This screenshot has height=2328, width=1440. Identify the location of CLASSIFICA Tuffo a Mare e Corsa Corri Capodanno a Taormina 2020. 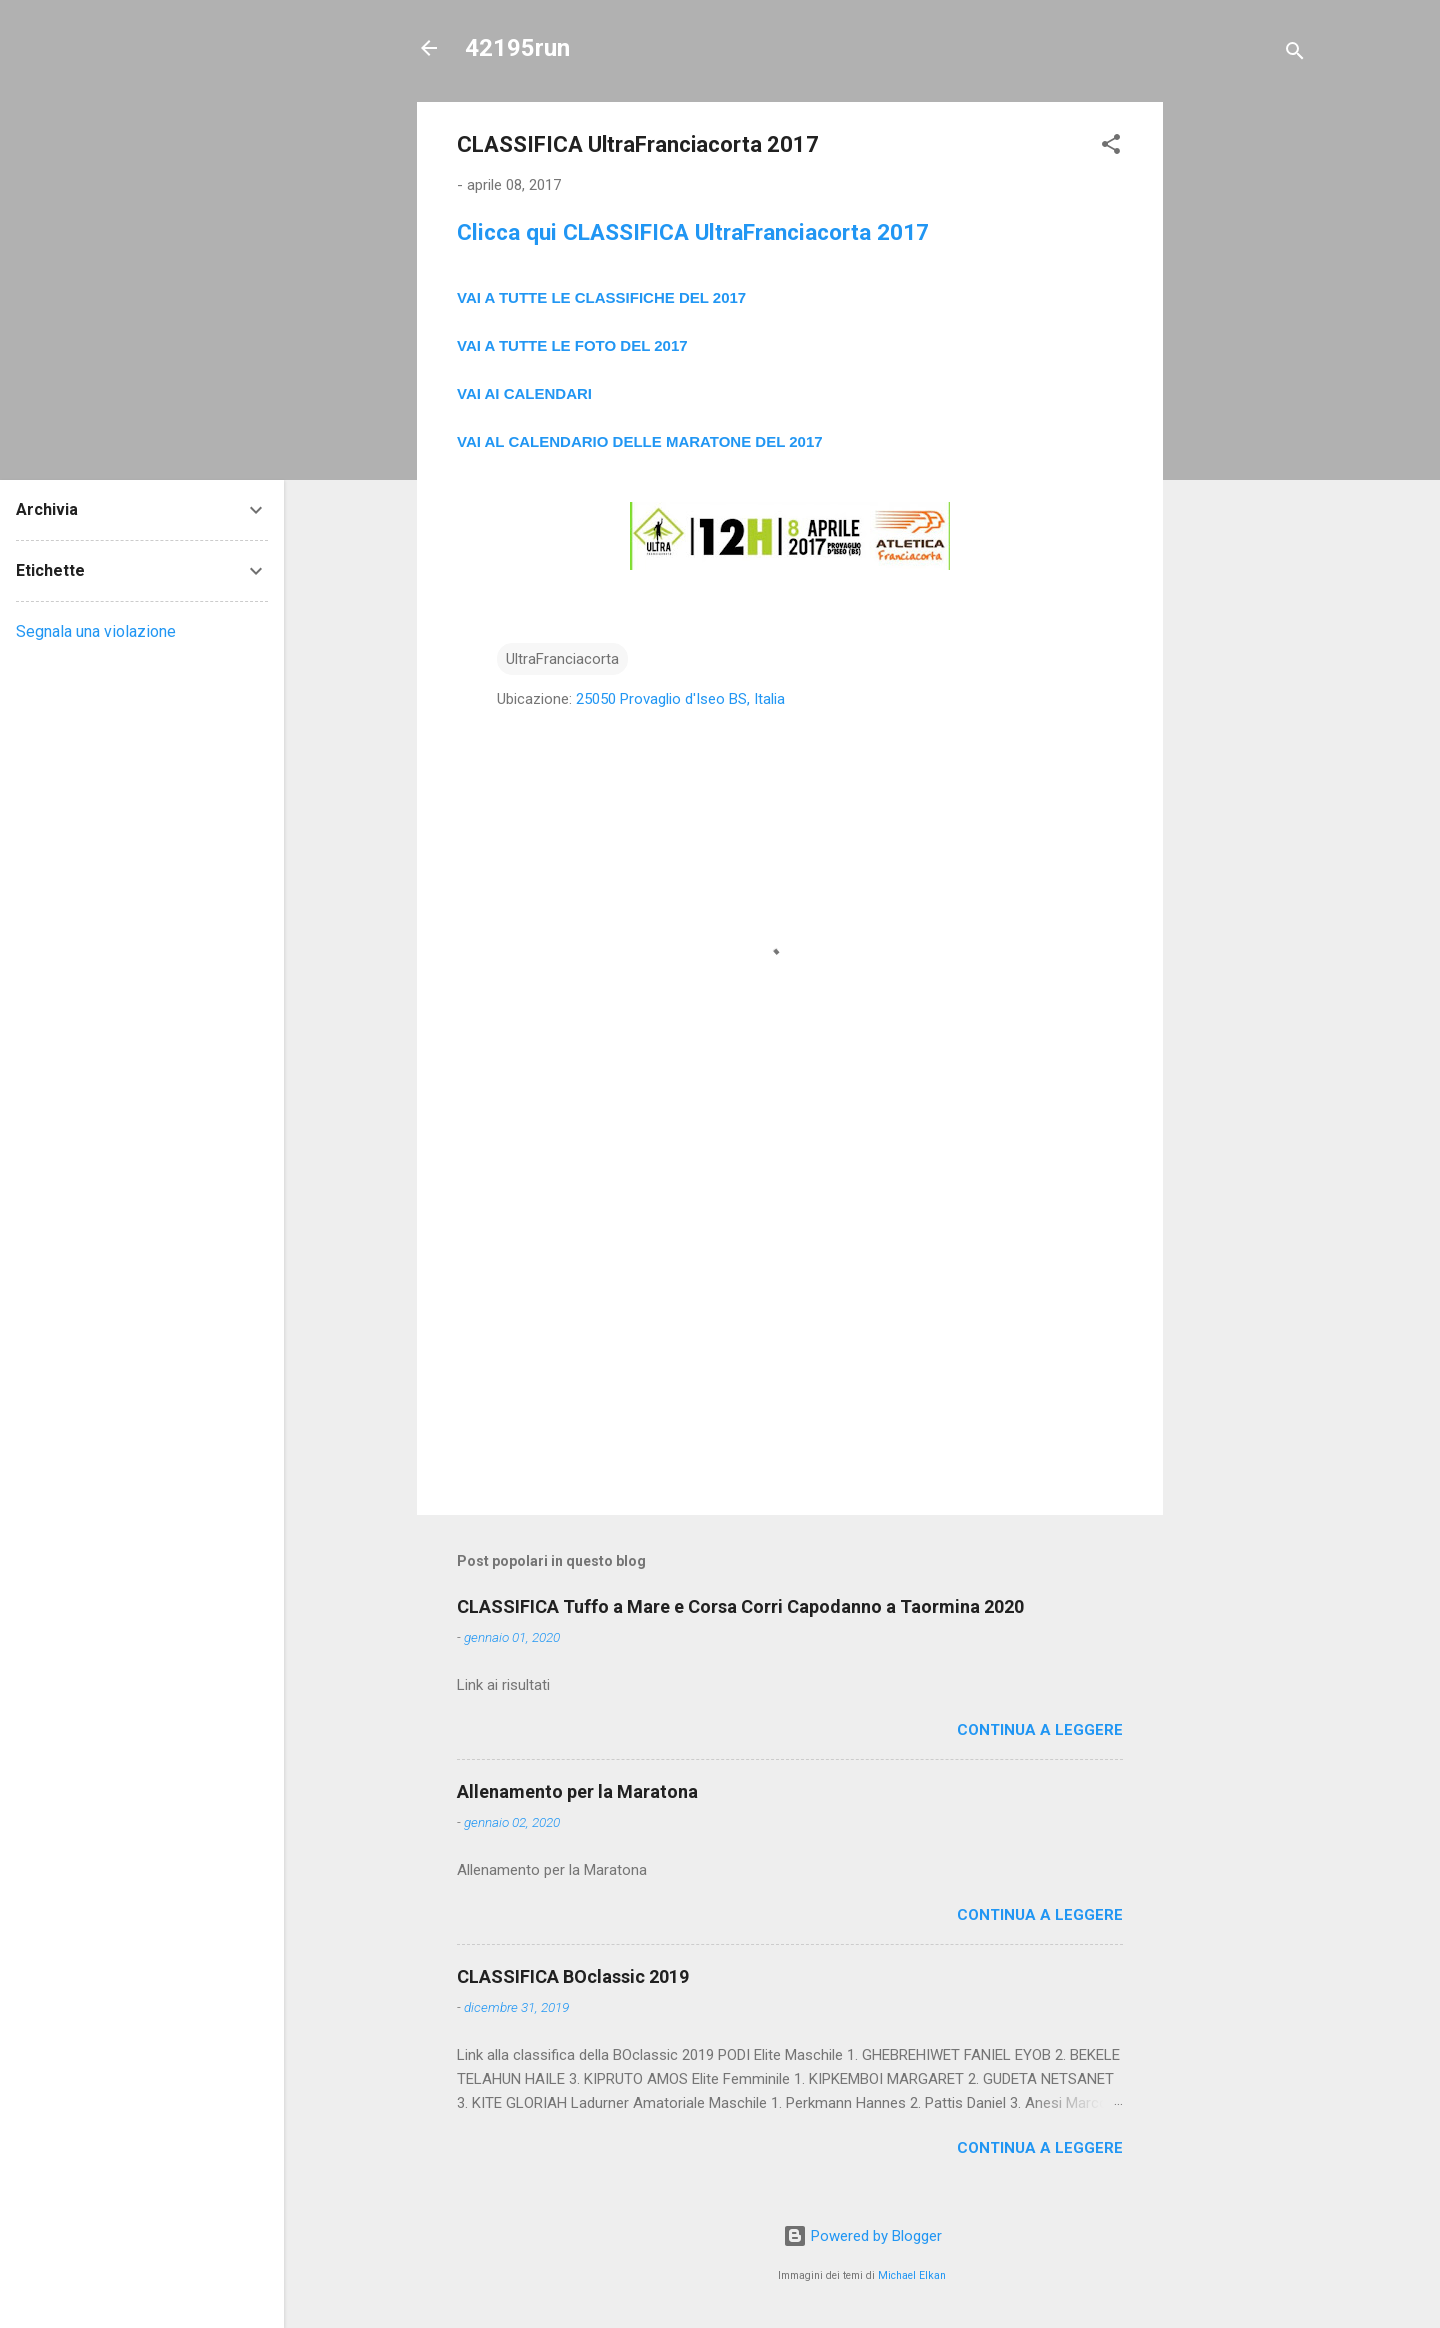
(740, 1606).